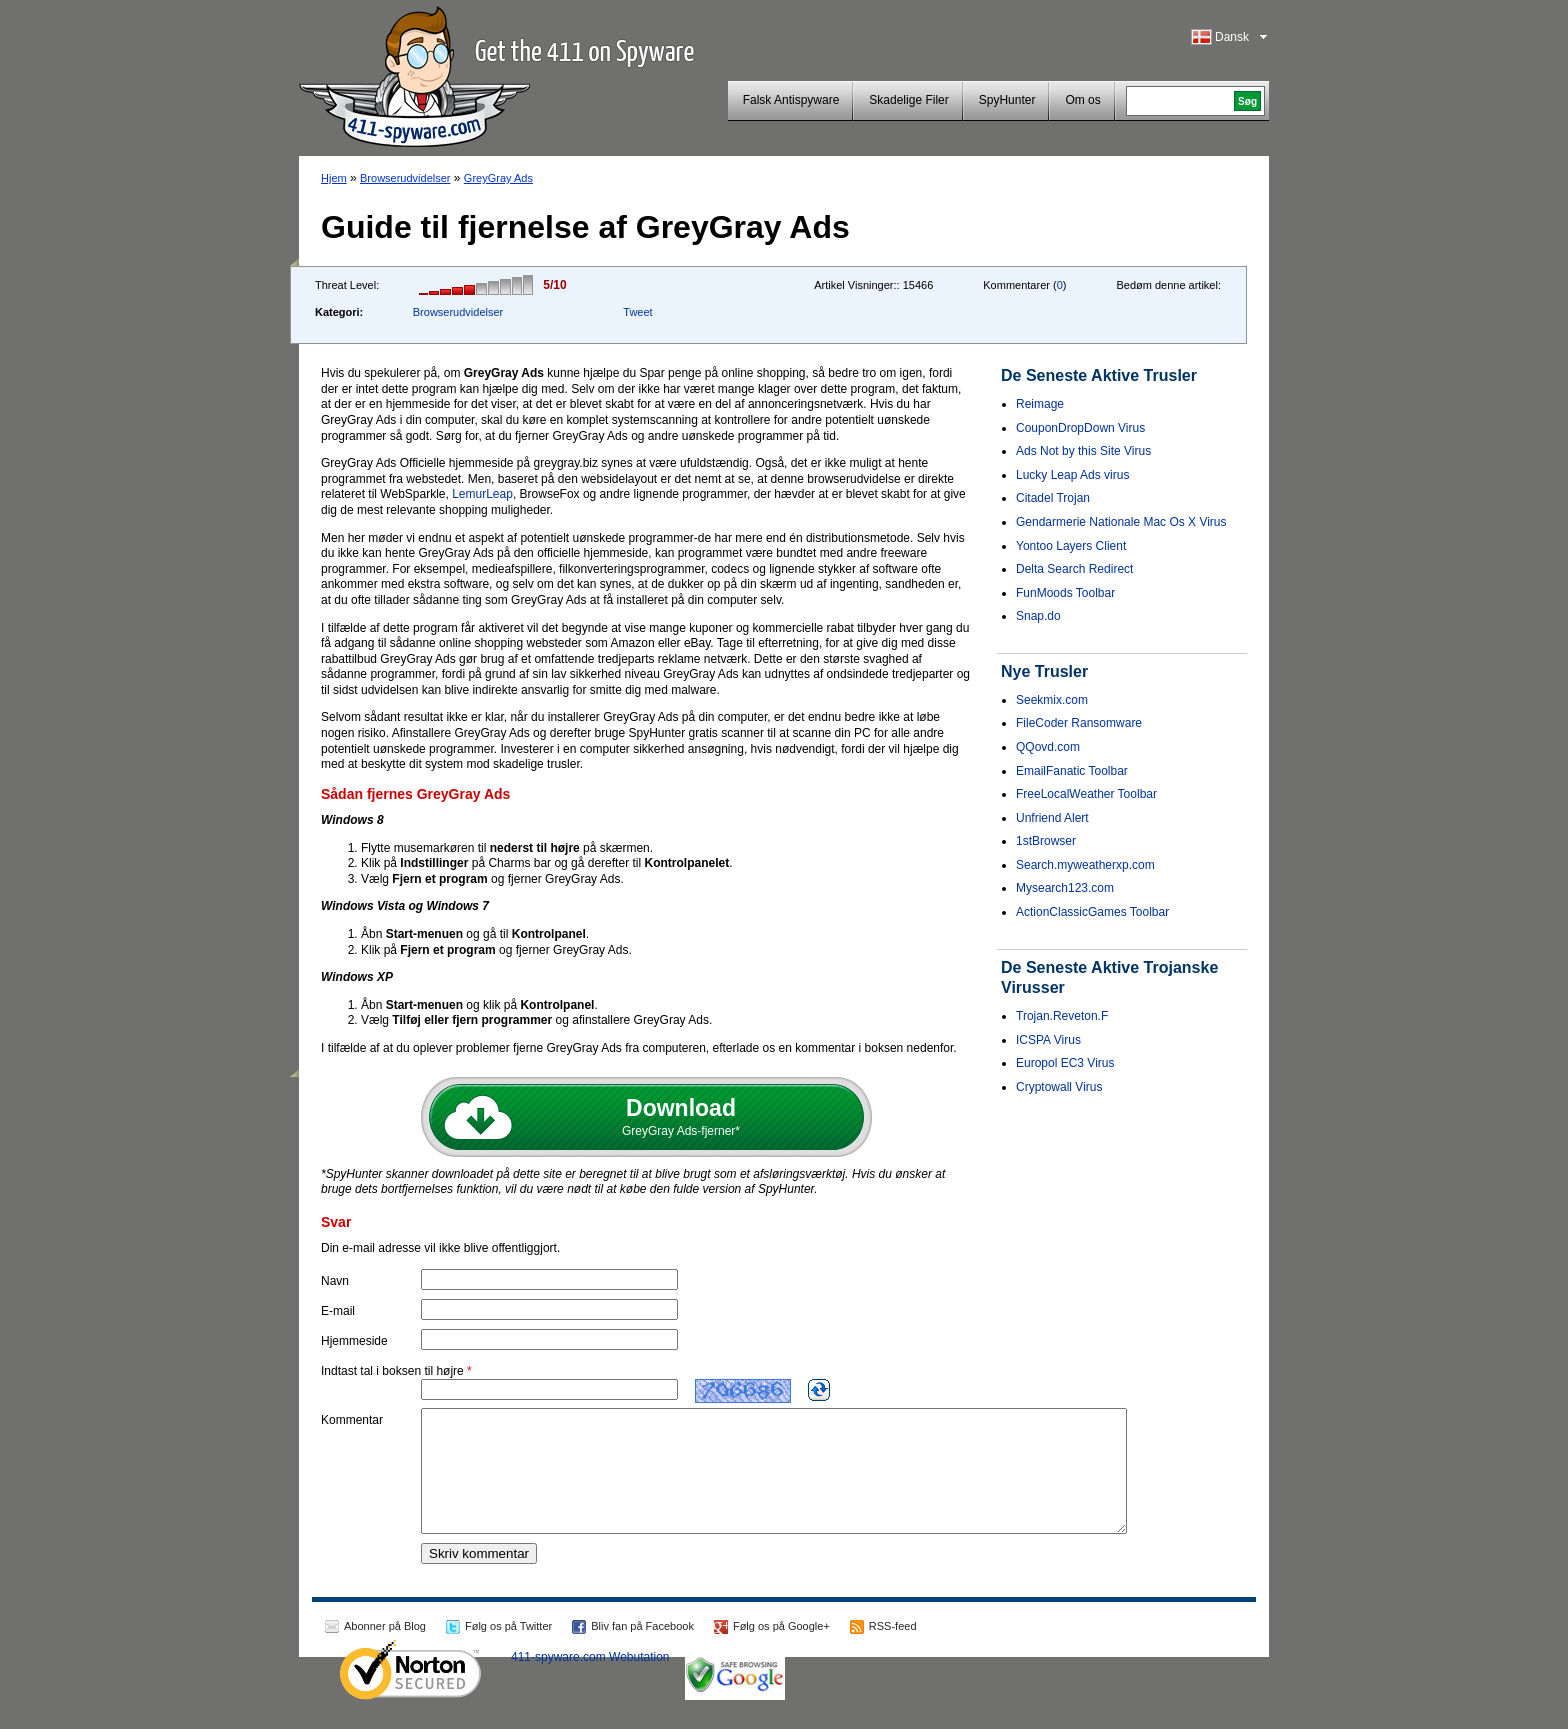  I want to click on Unfriend Alert, so click(1052, 818).